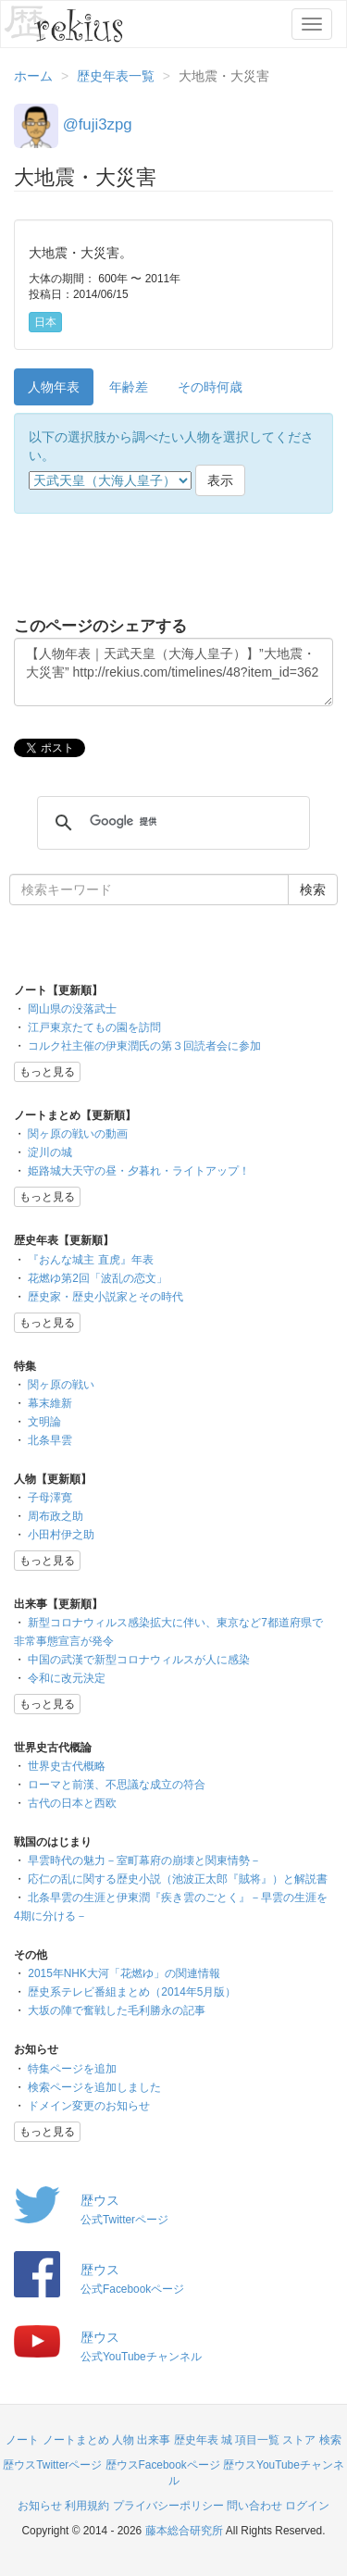 The width and height of the screenshot is (347, 2576). I want to click on 幕末維新, so click(50, 1403).